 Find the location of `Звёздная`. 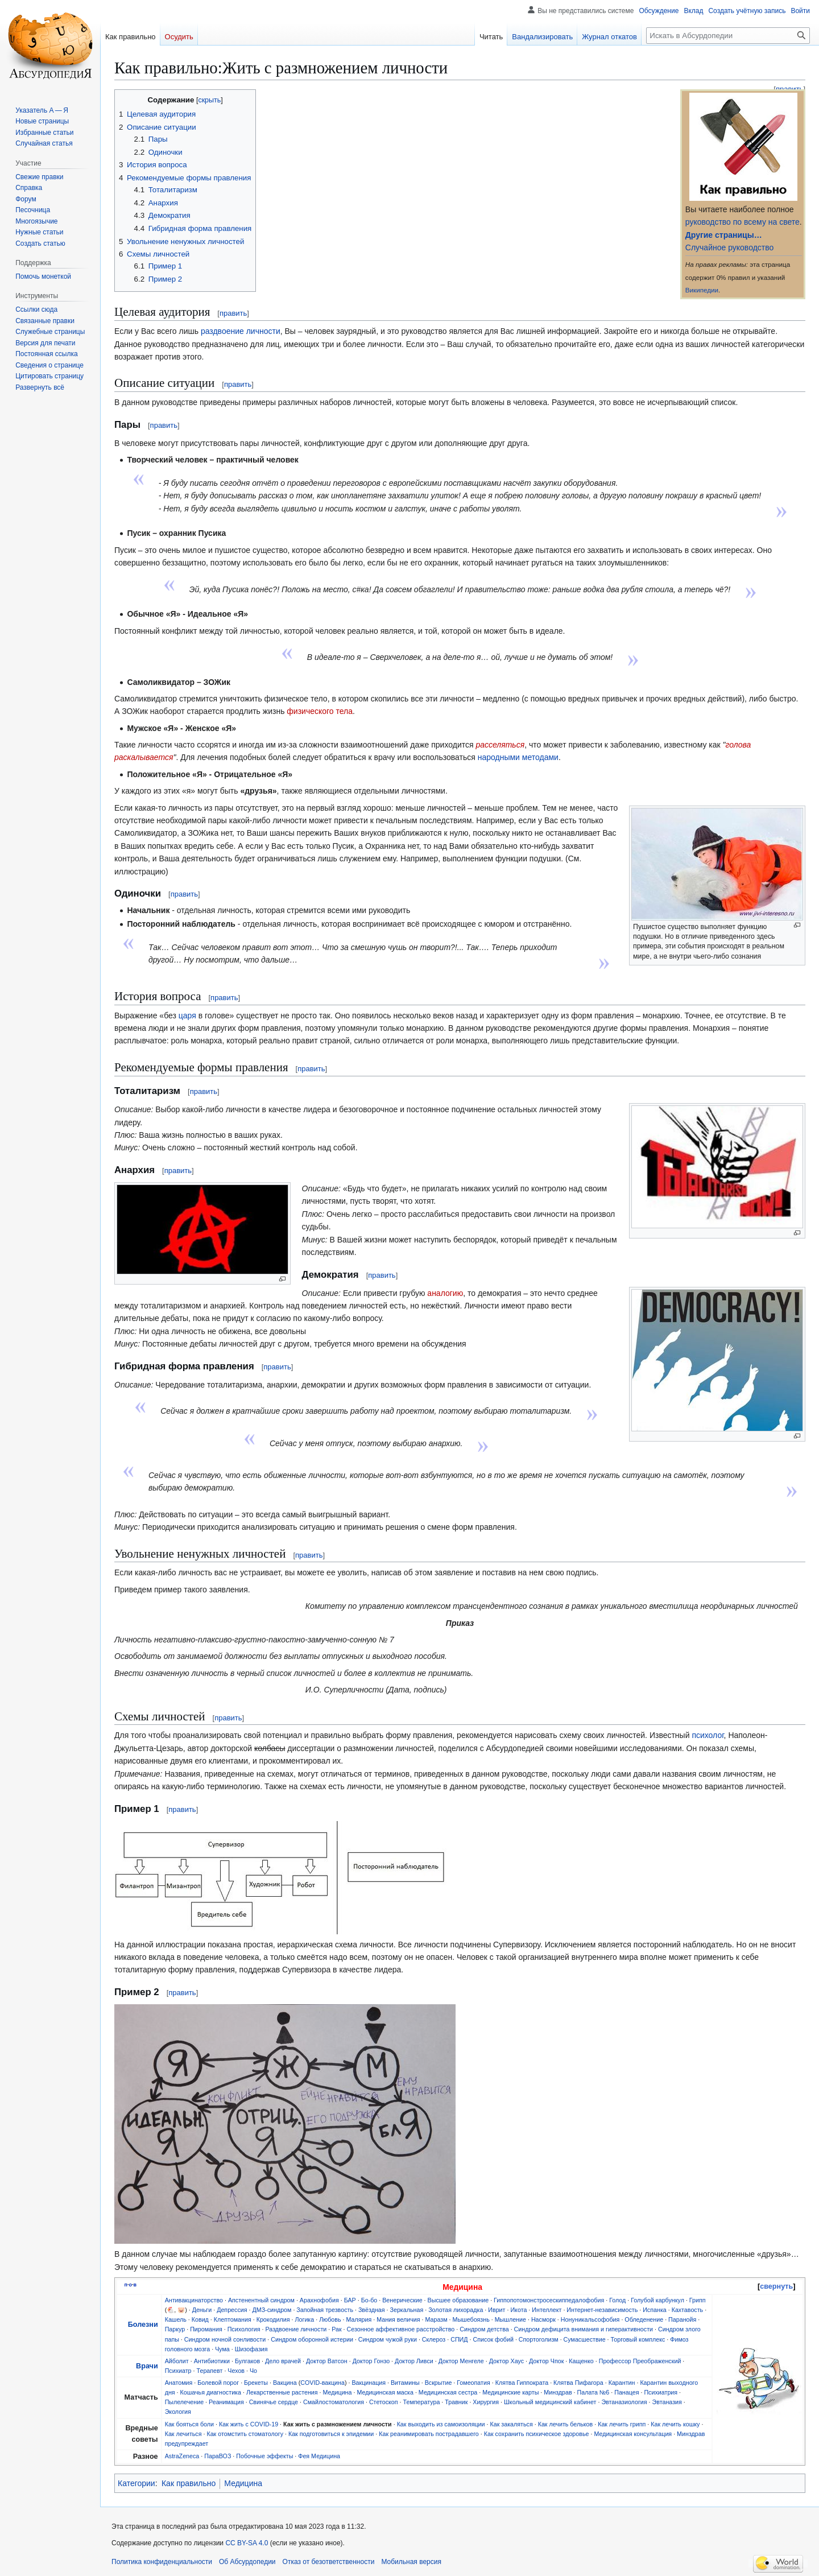

Звёздная is located at coordinates (371, 2309).